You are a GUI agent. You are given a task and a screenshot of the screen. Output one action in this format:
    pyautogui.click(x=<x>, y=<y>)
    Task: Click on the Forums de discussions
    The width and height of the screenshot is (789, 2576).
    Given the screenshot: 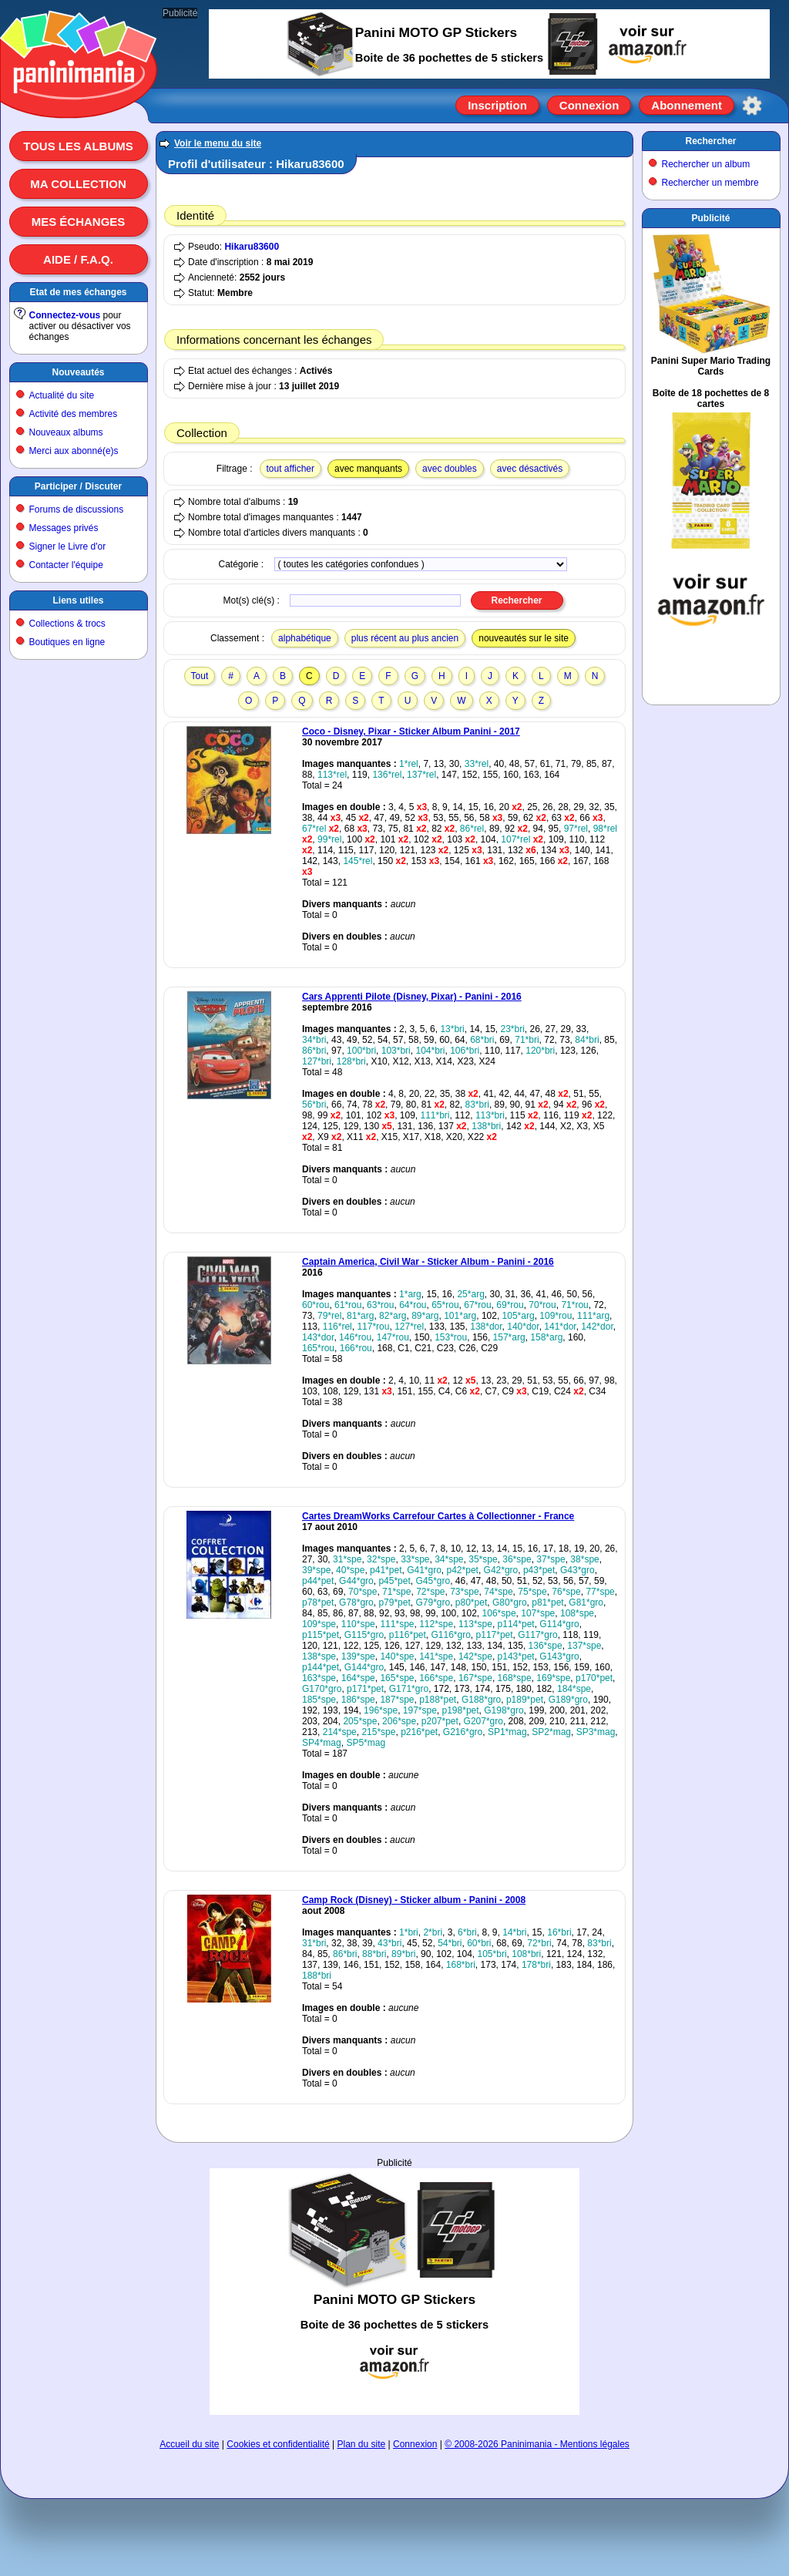 What is the action you would take?
    pyautogui.click(x=76, y=509)
    